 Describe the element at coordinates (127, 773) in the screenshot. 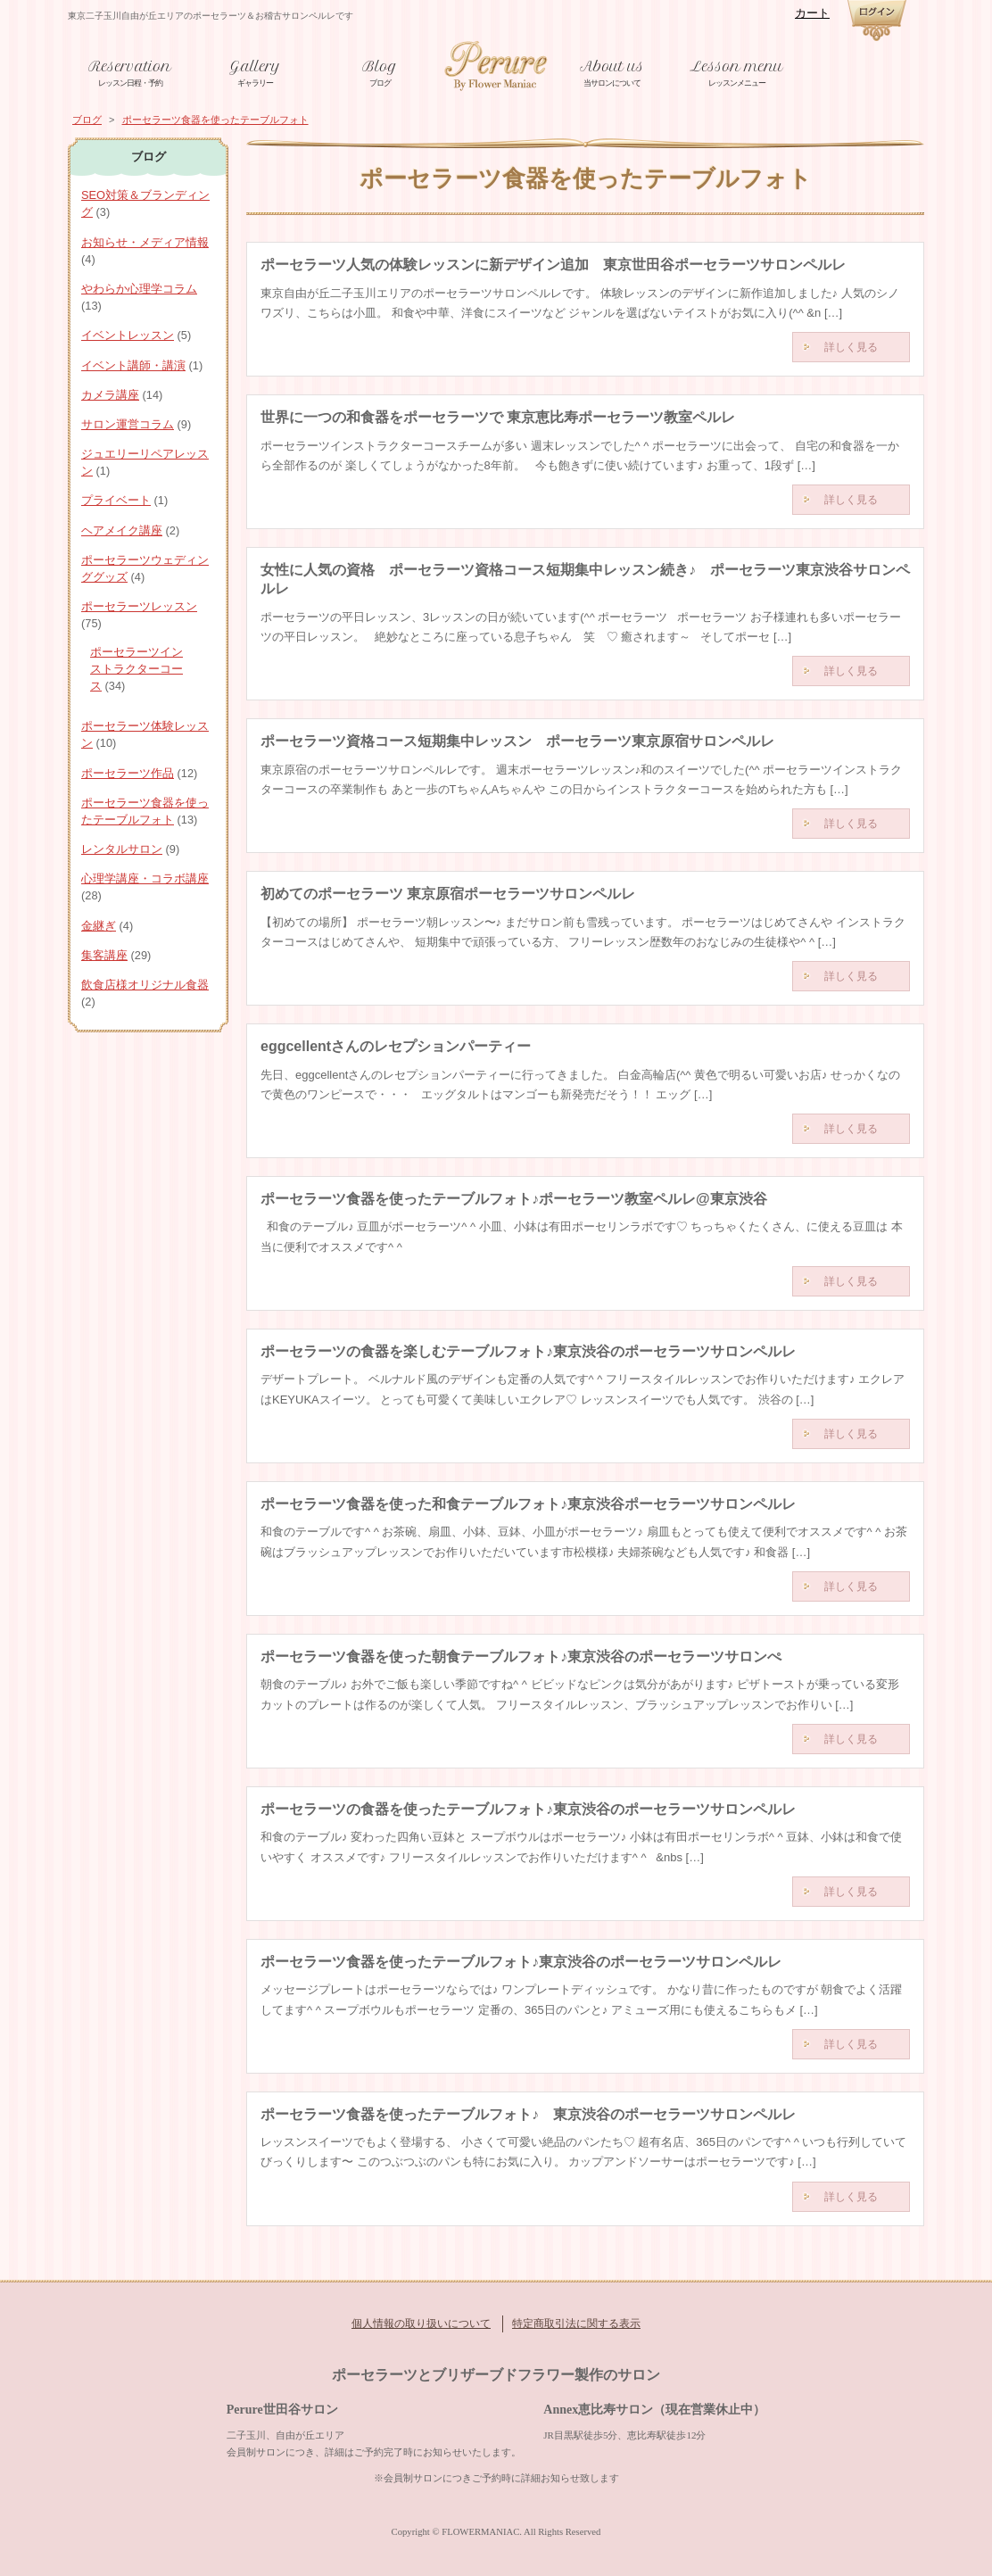

I see `ポーセラーツ作品` at that location.